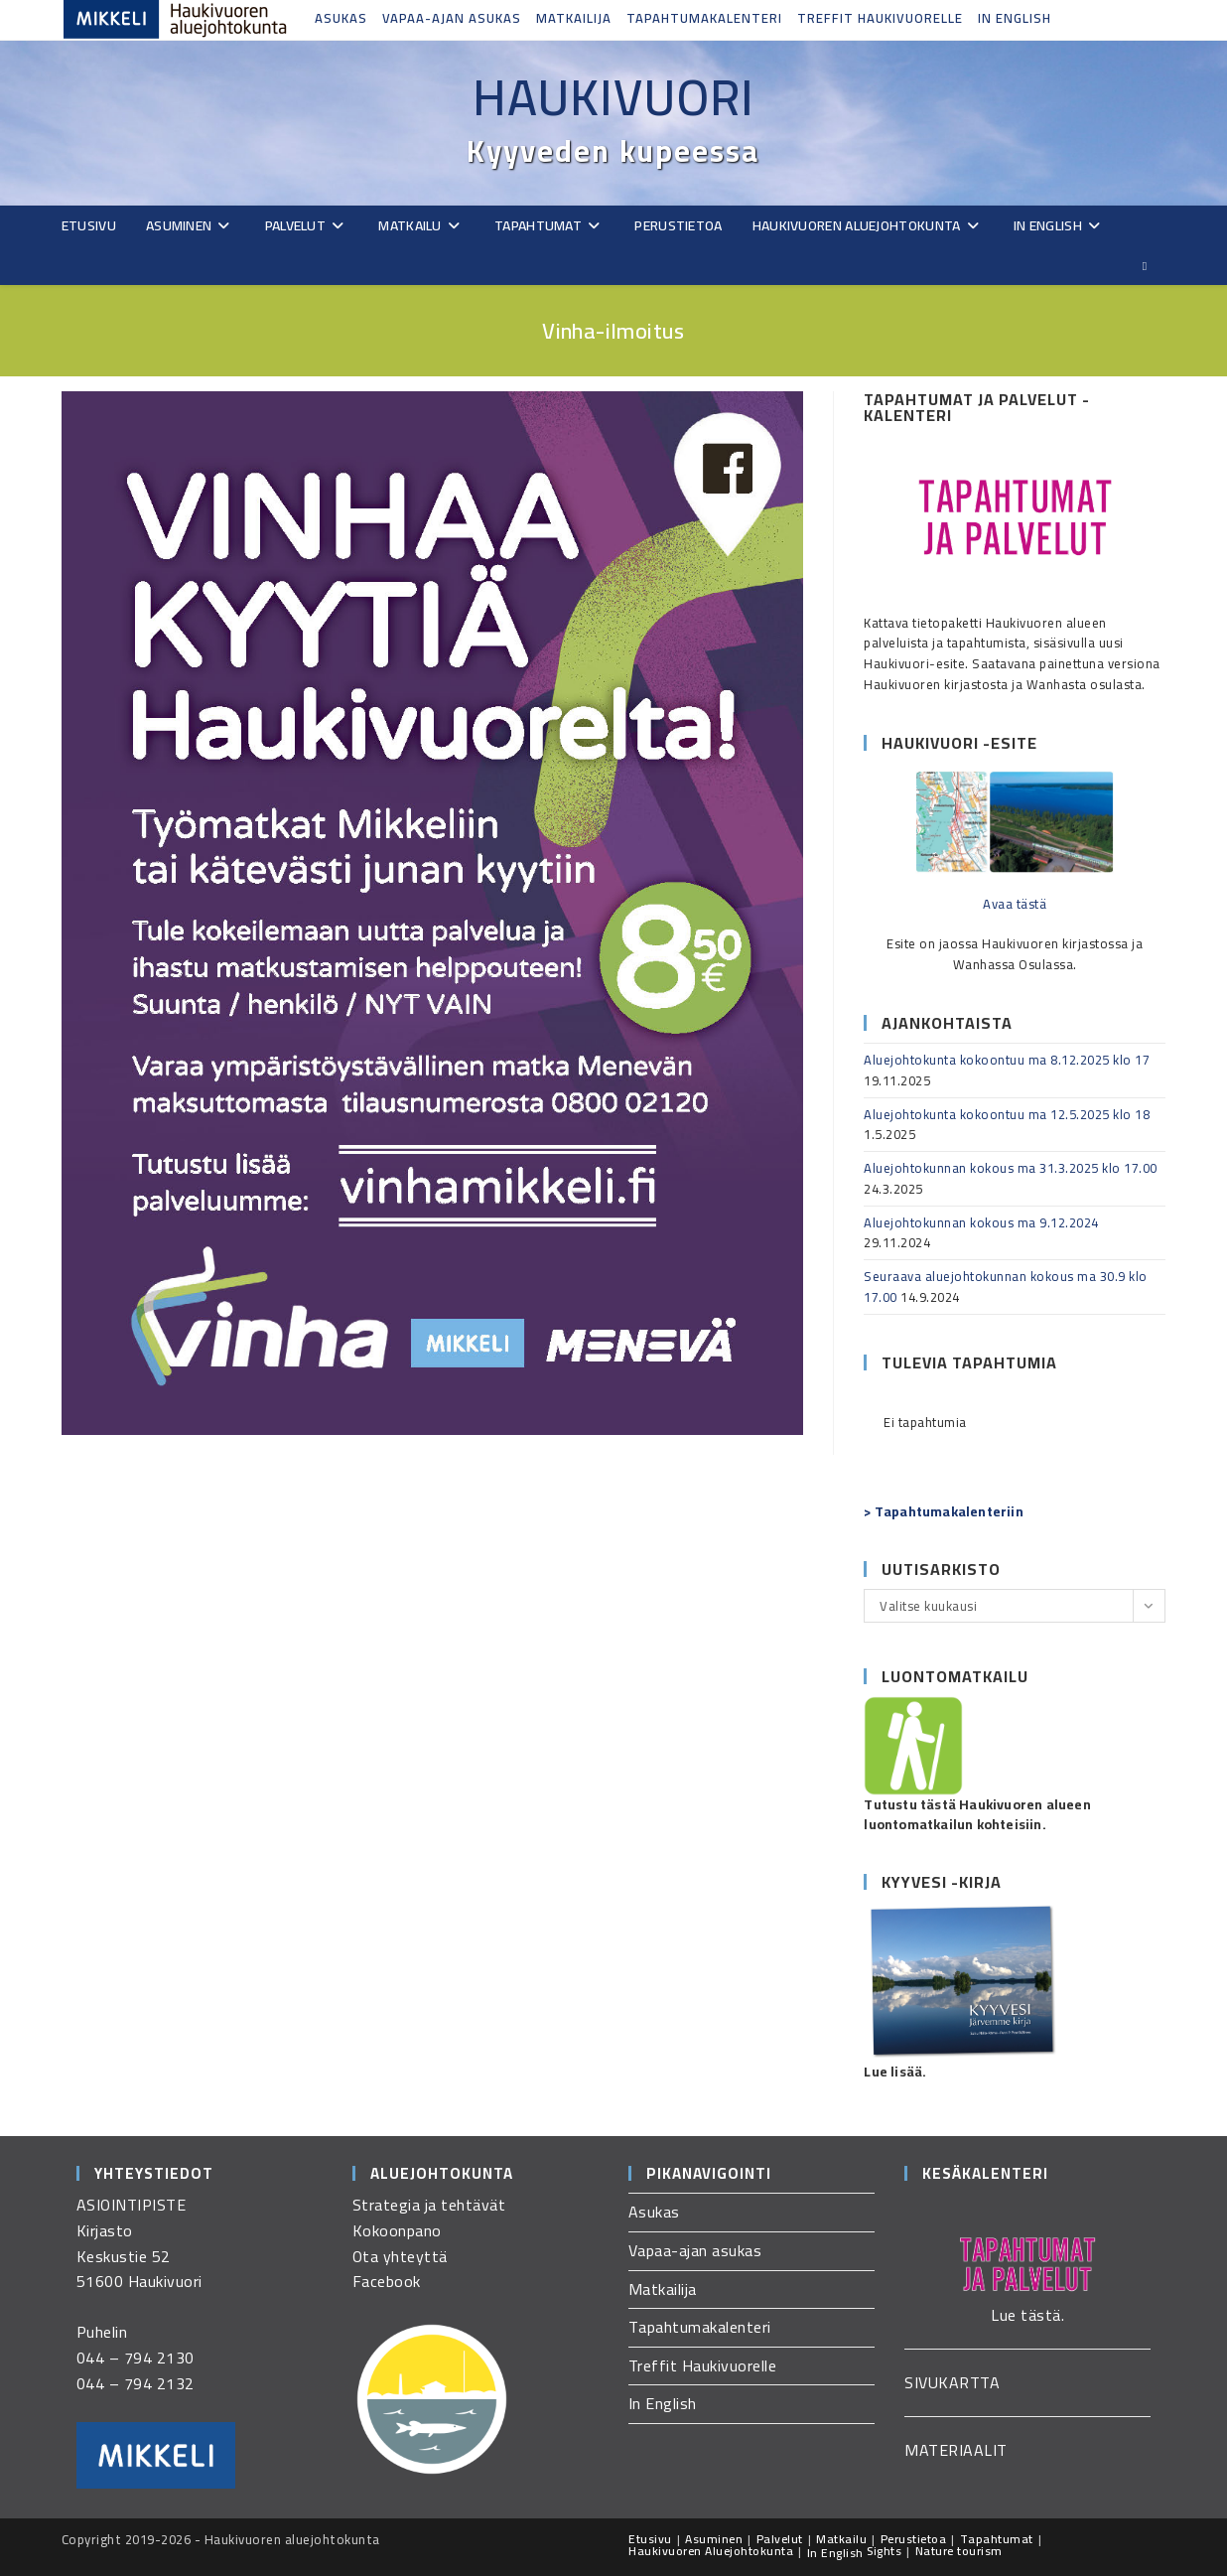 The height and width of the screenshot is (2576, 1227). I want to click on MATERIAALIT, so click(956, 2450).